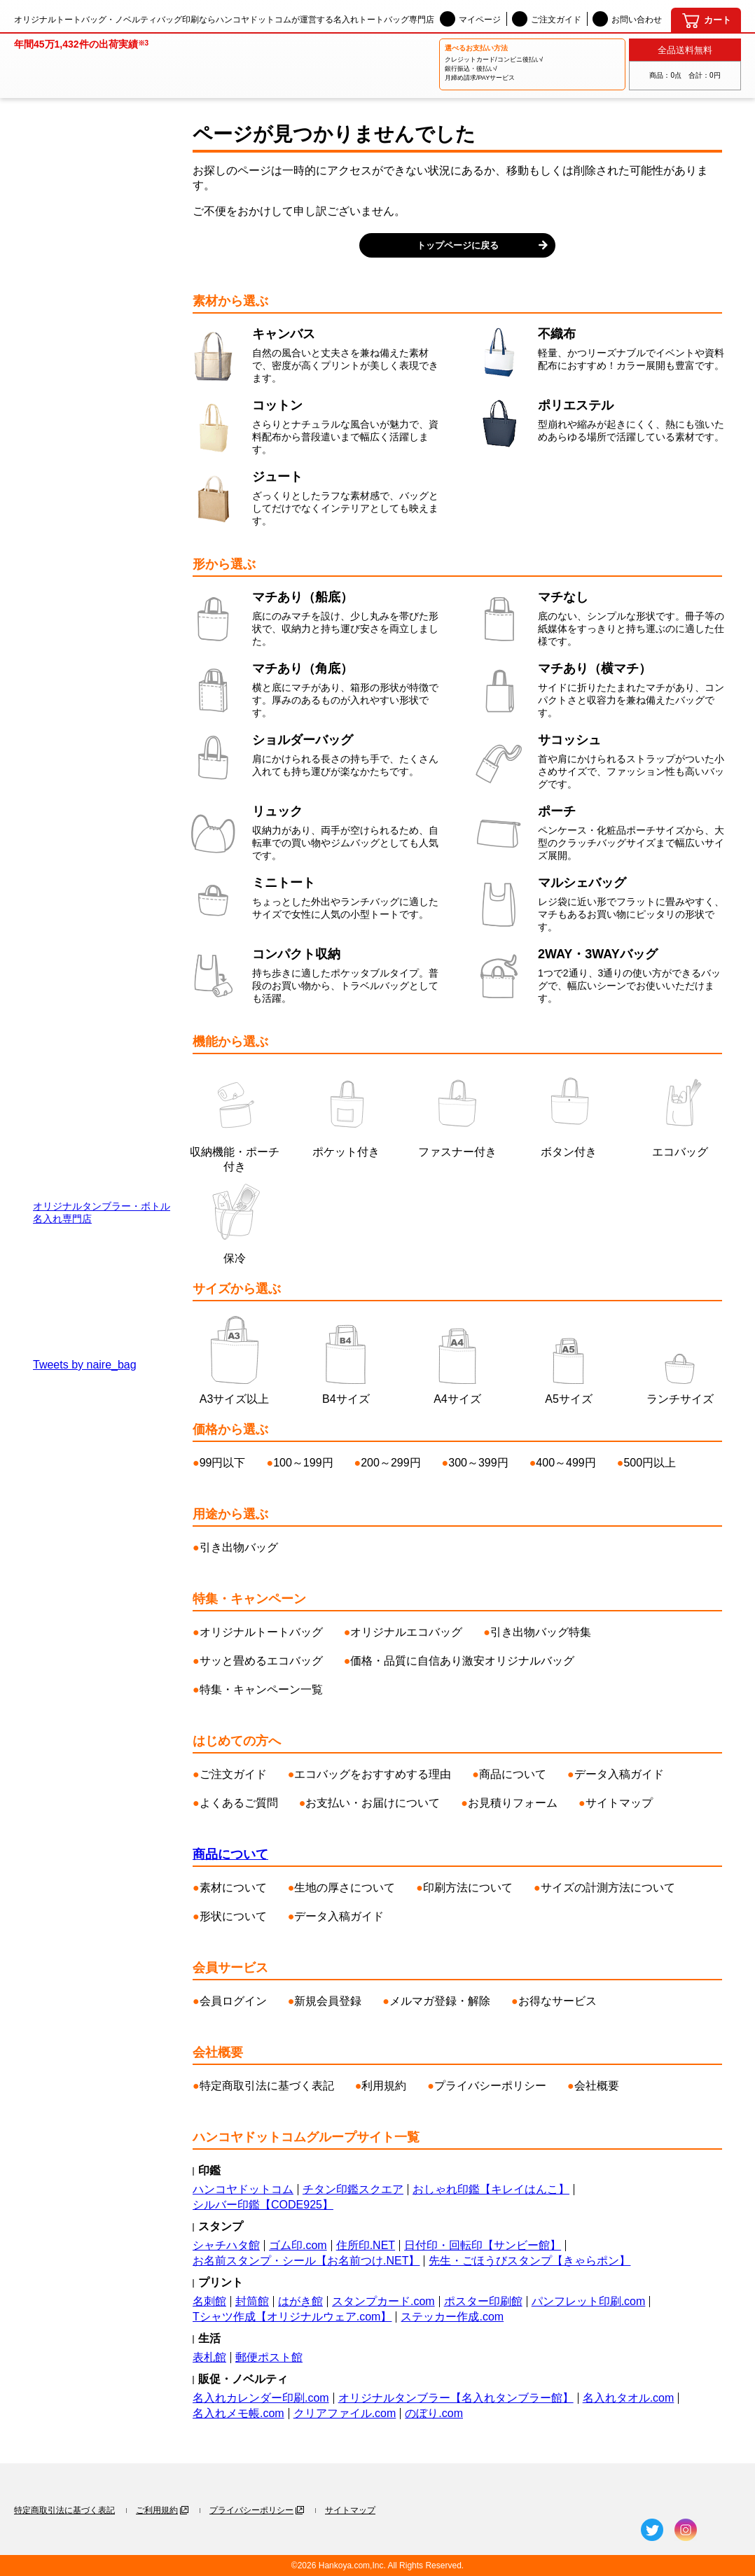 The image size is (755, 2576). What do you see at coordinates (233, 1916) in the screenshot?
I see `形状について` at bounding box center [233, 1916].